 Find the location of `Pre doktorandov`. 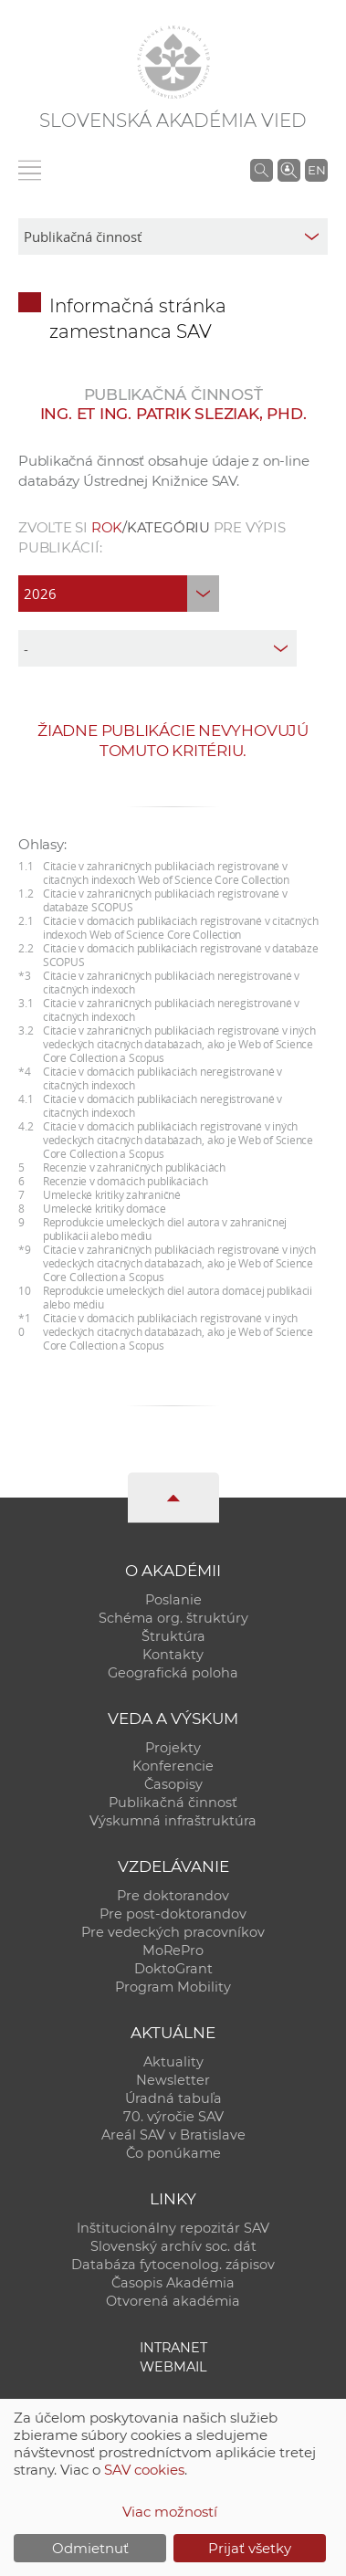

Pre doktorandov is located at coordinates (173, 1895).